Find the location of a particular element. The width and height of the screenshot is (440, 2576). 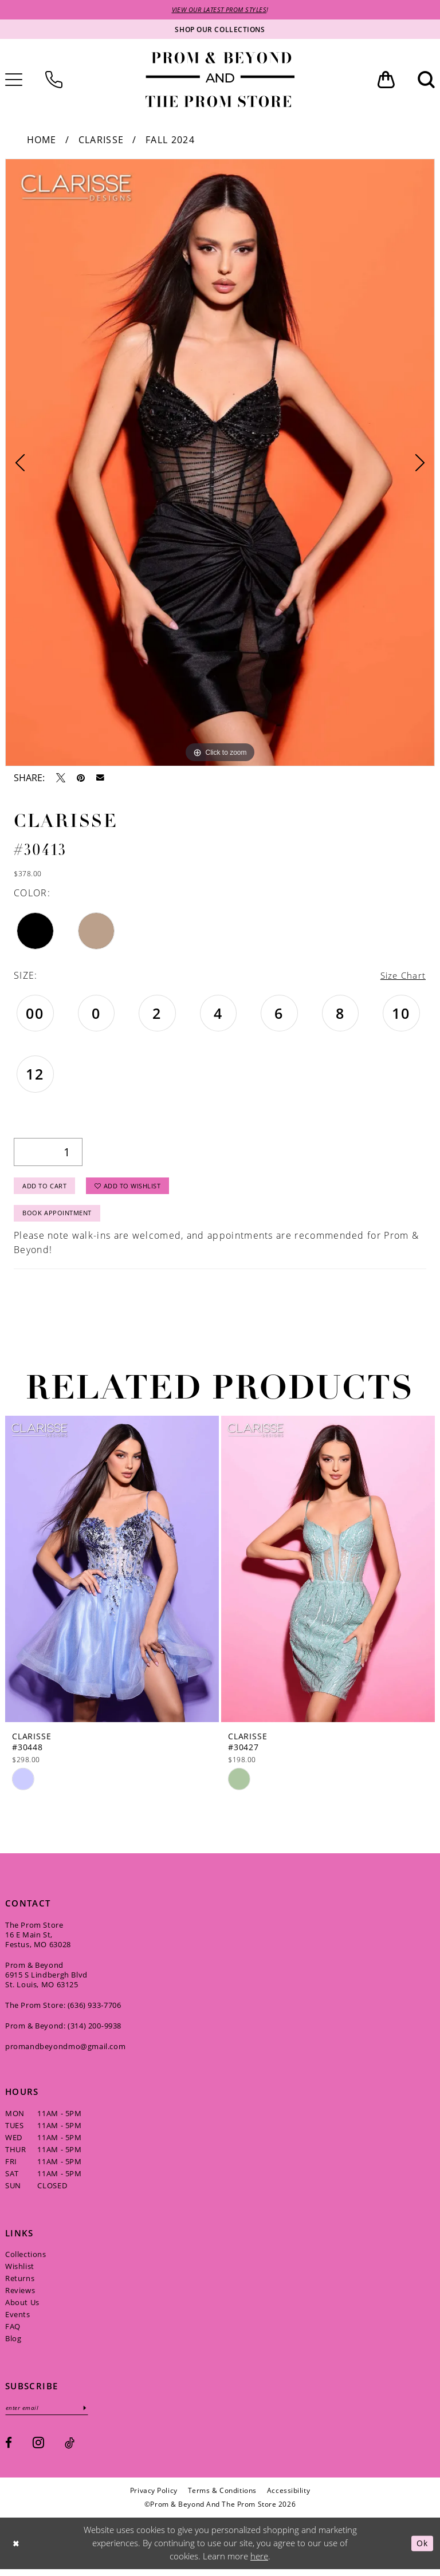

[Full size Clarisse #30413 #0 default frontface vertical picture] is located at coordinates (220, 463).